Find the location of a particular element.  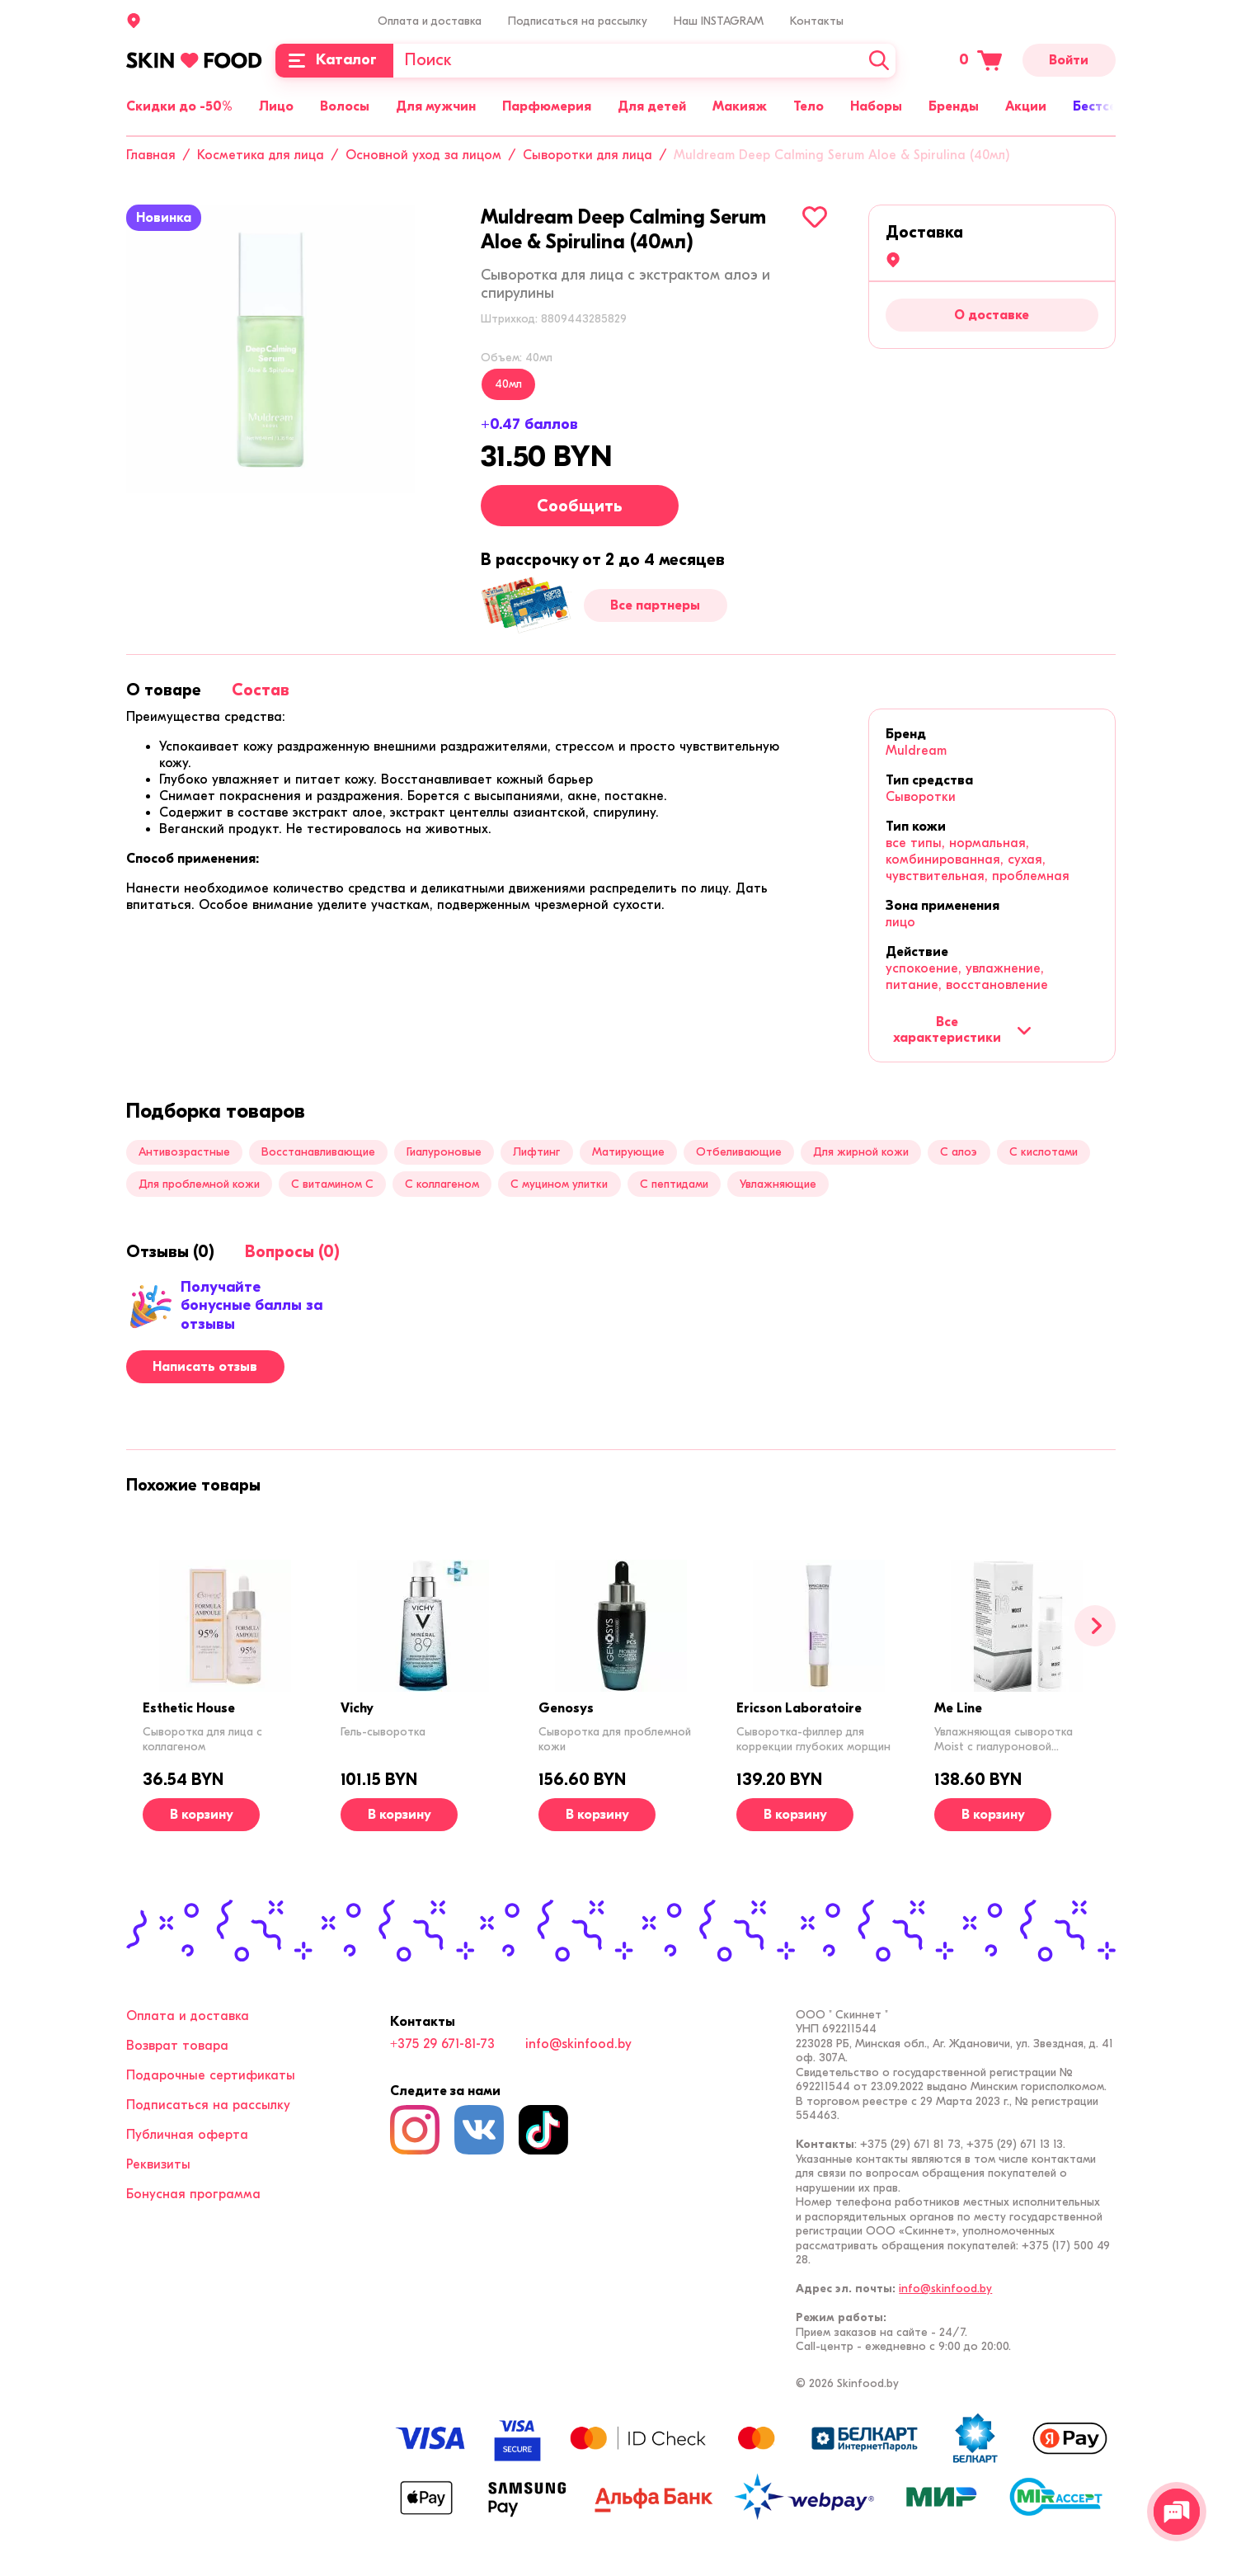

Лицо is located at coordinates (276, 106).